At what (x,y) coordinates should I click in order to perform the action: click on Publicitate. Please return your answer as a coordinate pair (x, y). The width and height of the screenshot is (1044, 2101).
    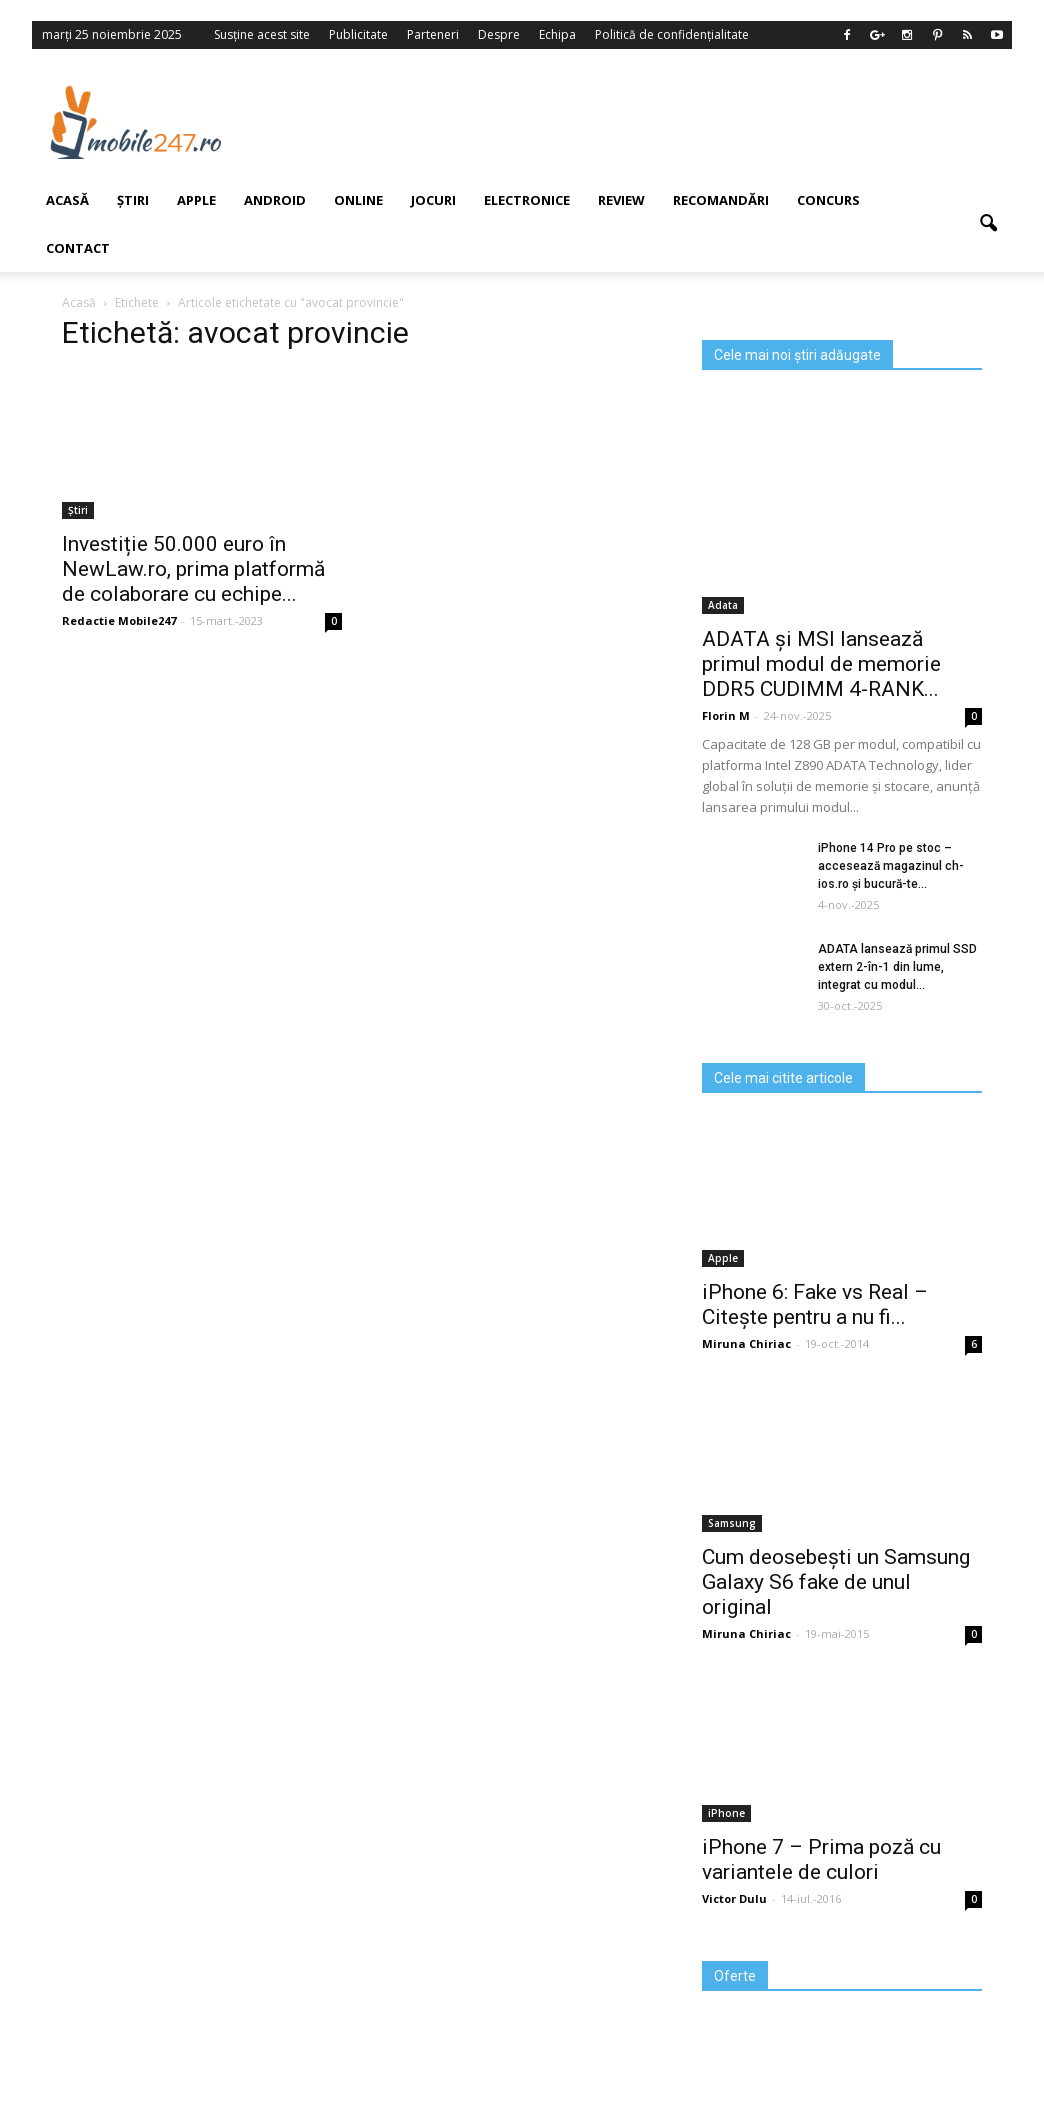
    Looking at the image, I should click on (358, 34).